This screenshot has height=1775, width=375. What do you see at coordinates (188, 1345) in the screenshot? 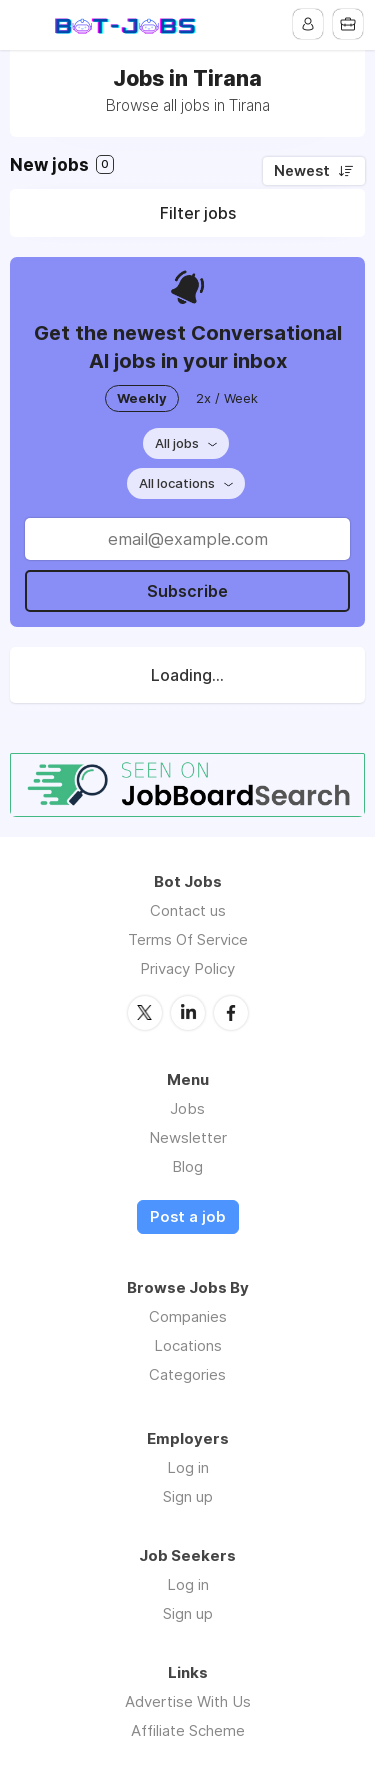
I see `Locations` at bounding box center [188, 1345].